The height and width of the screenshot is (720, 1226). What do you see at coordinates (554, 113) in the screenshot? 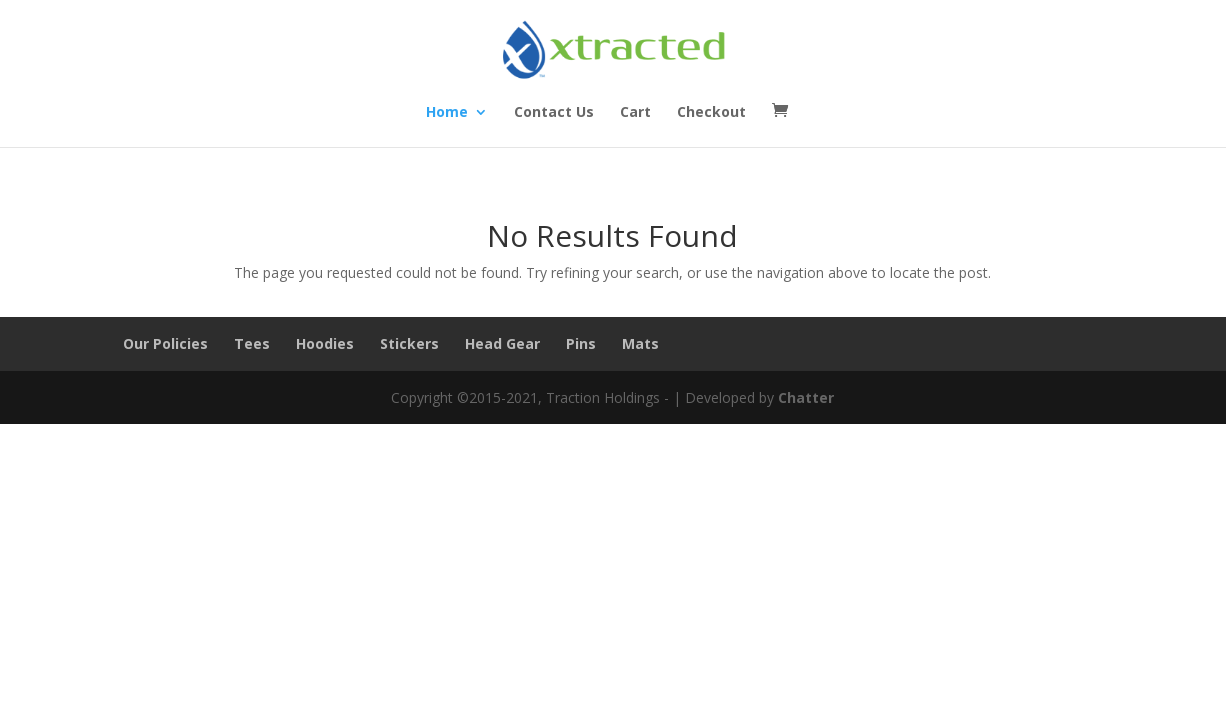
I see `Contact Us` at bounding box center [554, 113].